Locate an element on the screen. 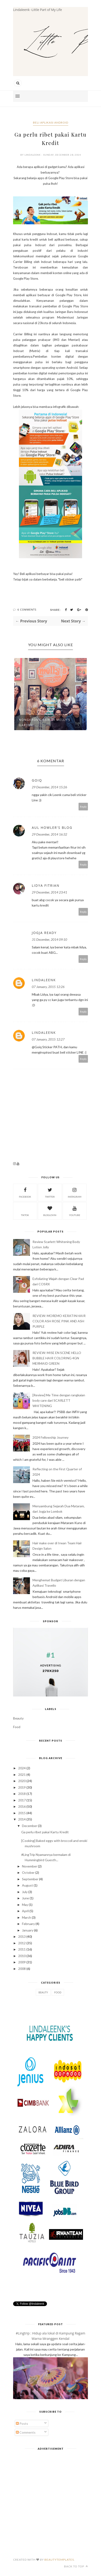  2020 is located at coordinates (22, 1781).